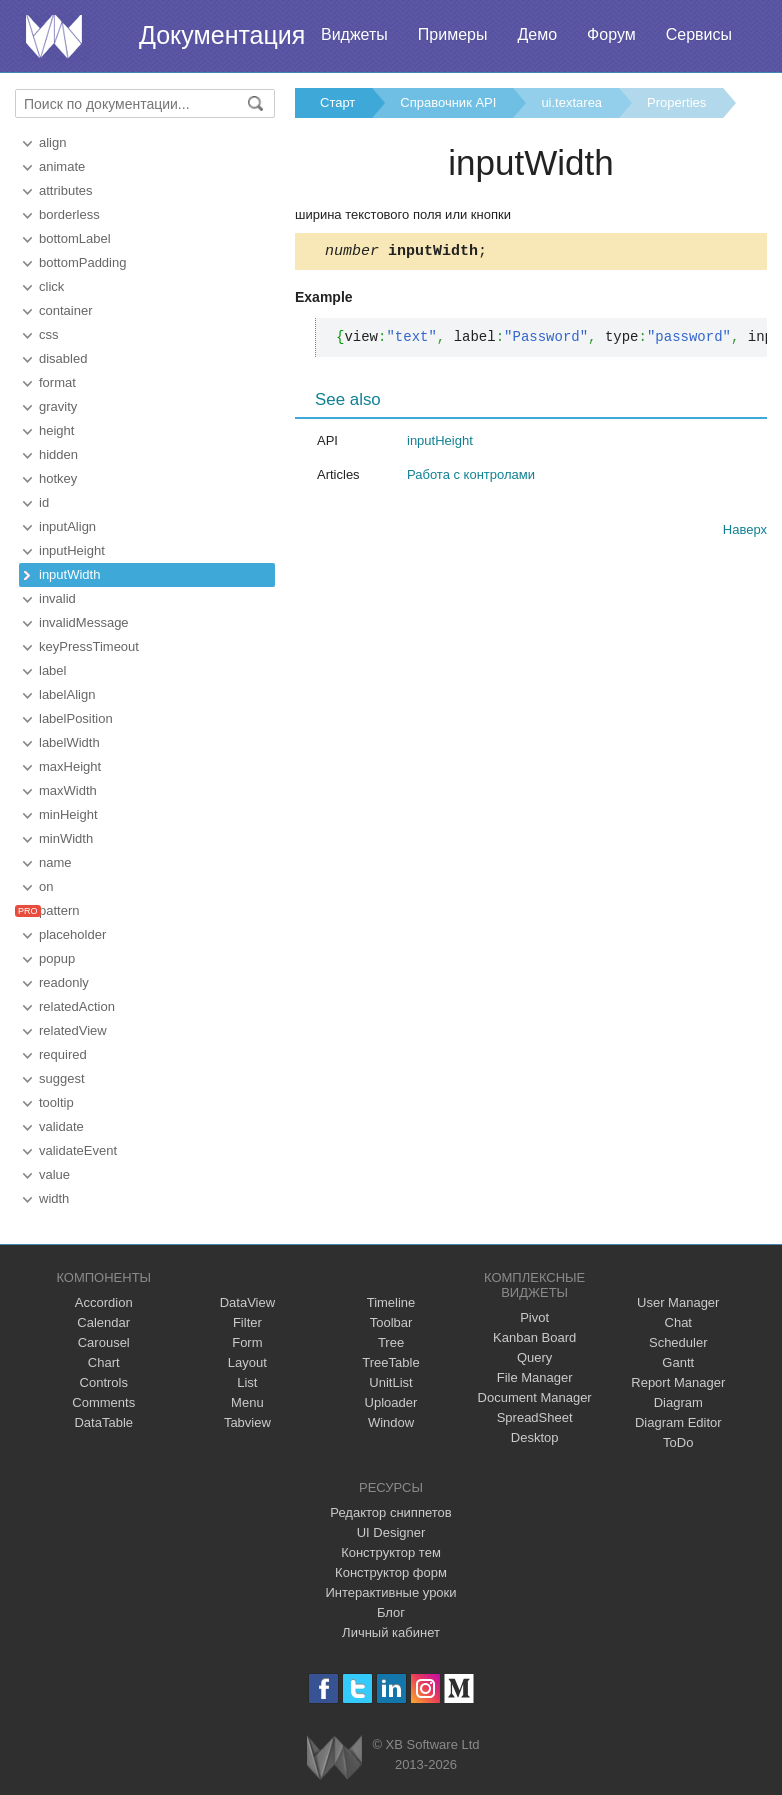 This screenshot has width=782, height=1795. I want to click on SpreadSheet, so click(535, 1417).